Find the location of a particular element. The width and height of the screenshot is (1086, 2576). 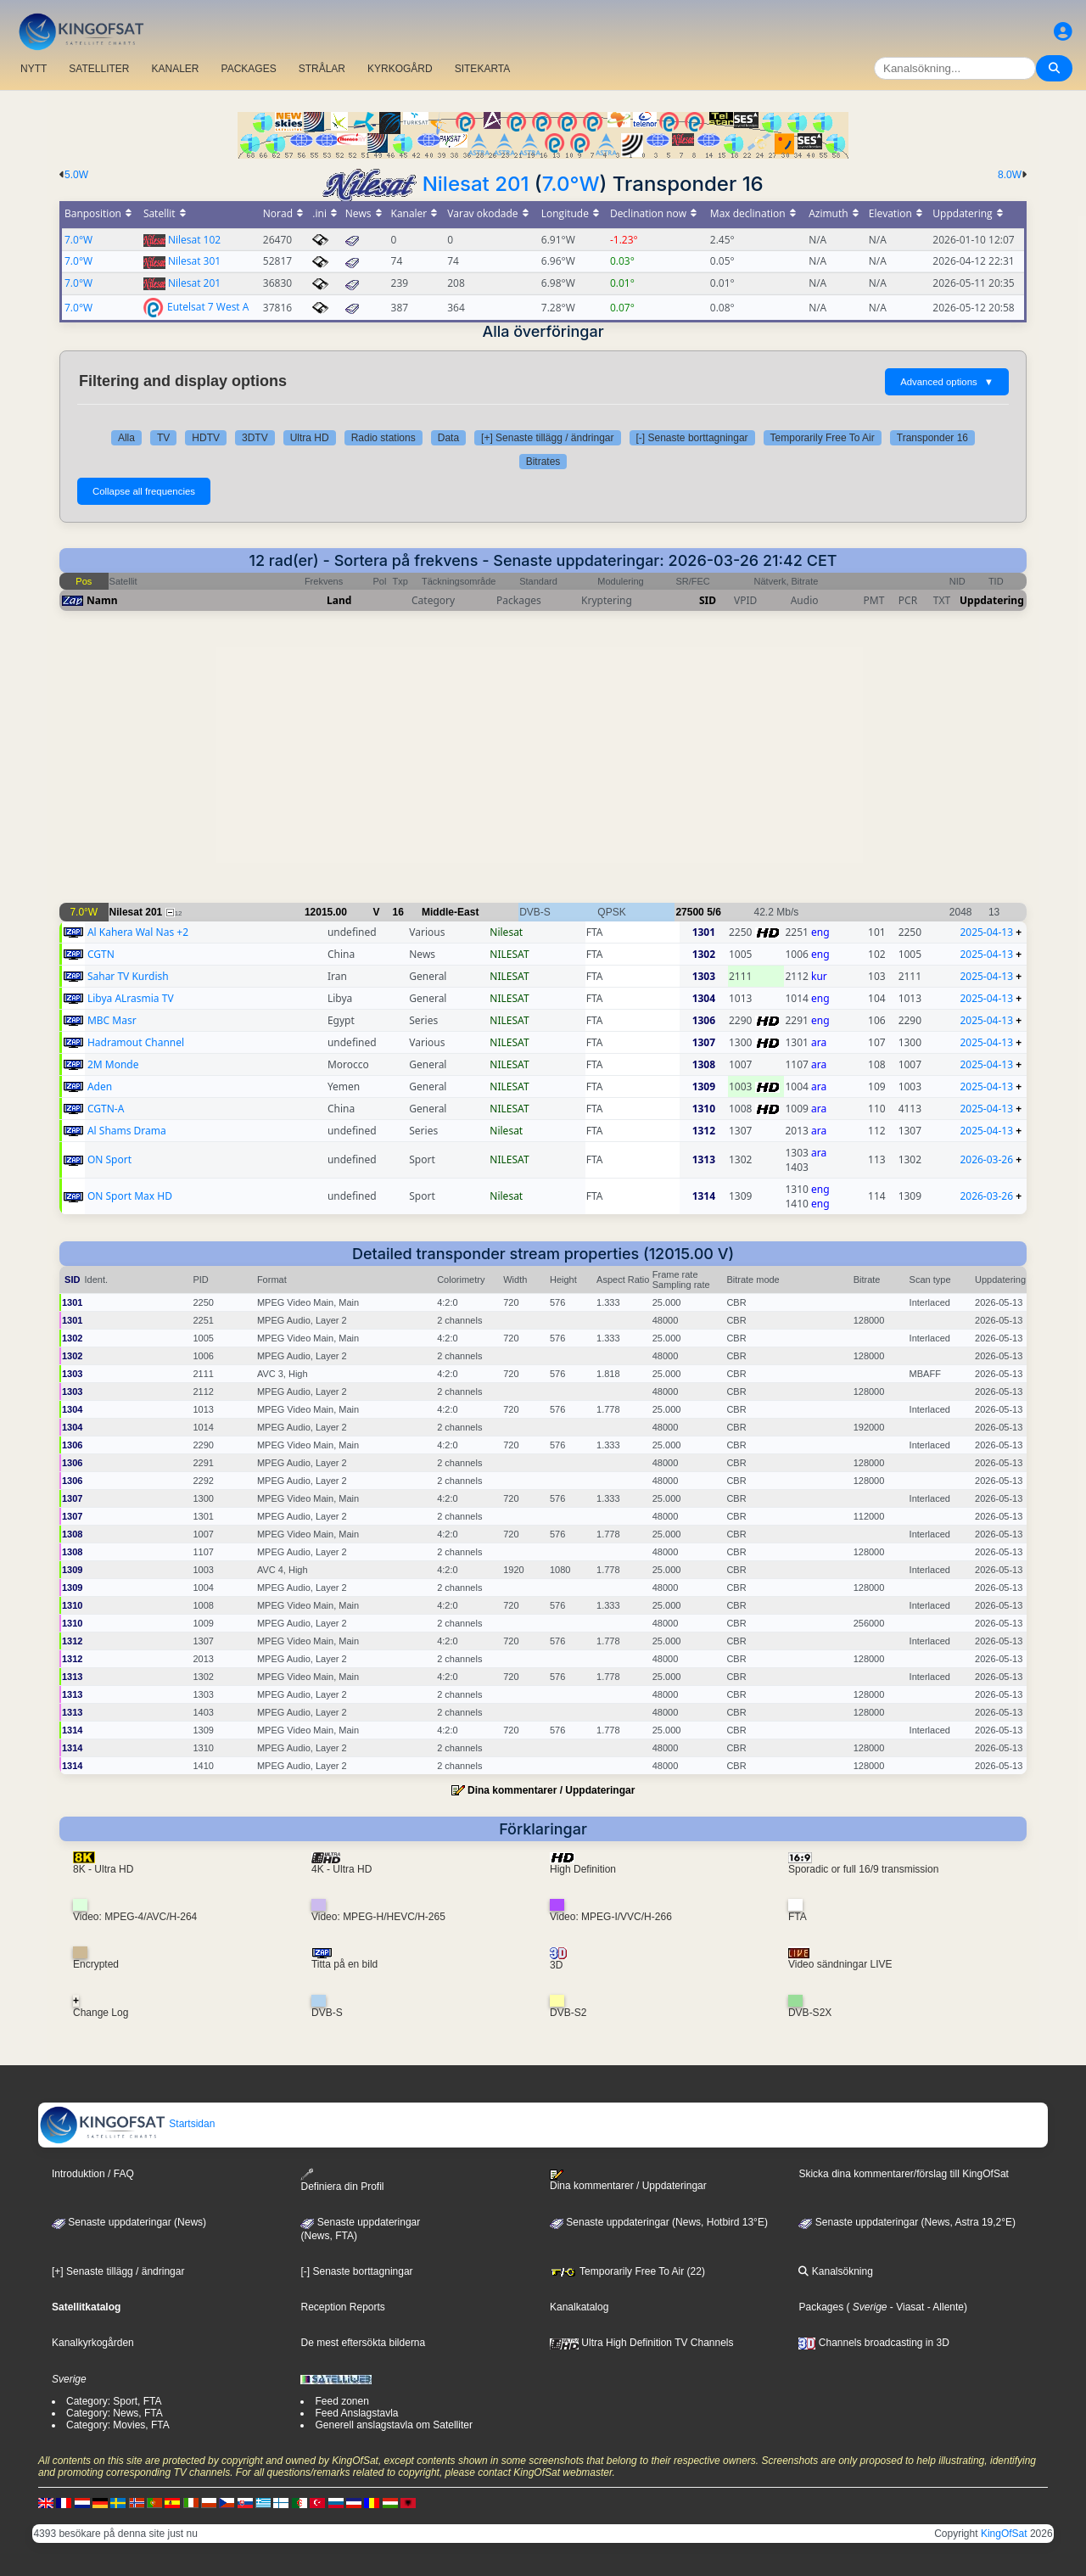

Land is located at coordinates (339, 600).